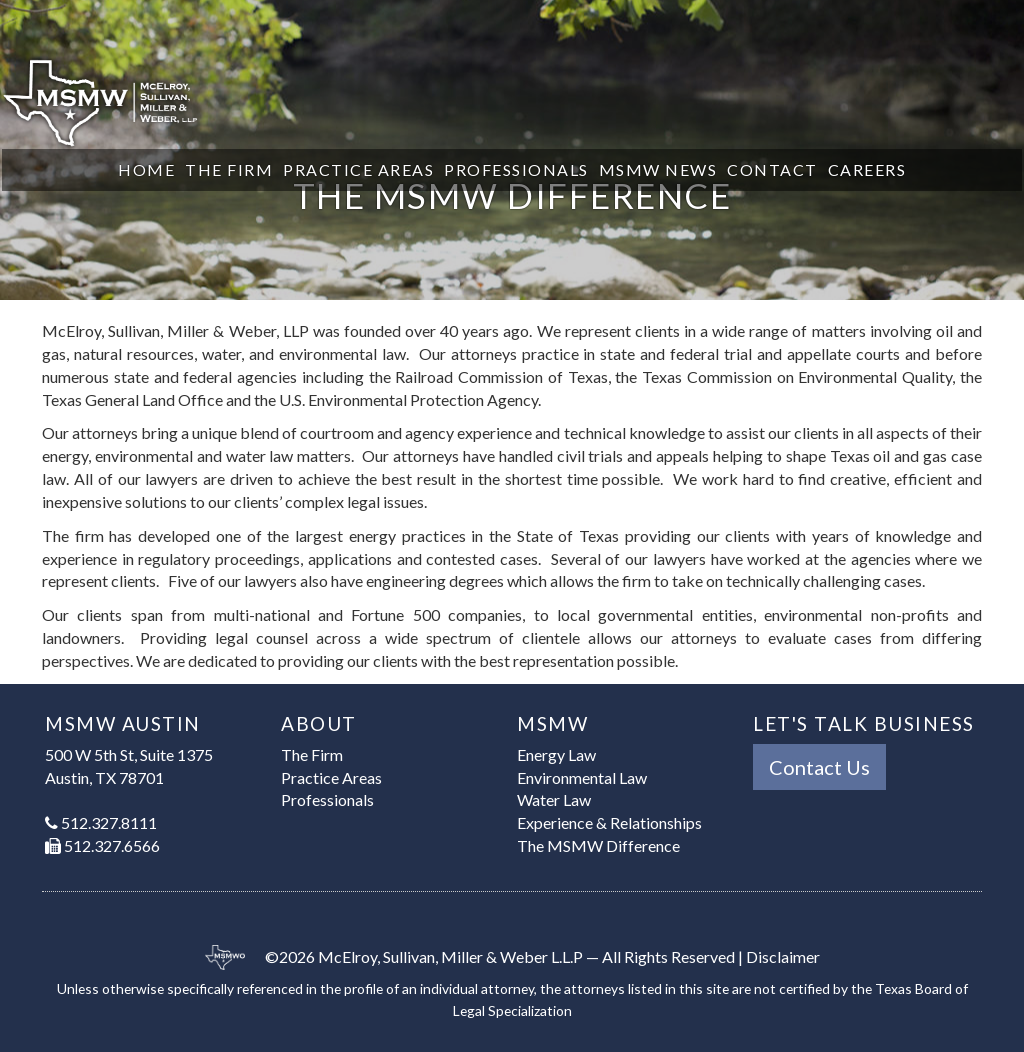 This screenshot has height=1052, width=1024. What do you see at coordinates (867, 169) in the screenshot?
I see `Careers` at bounding box center [867, 169].